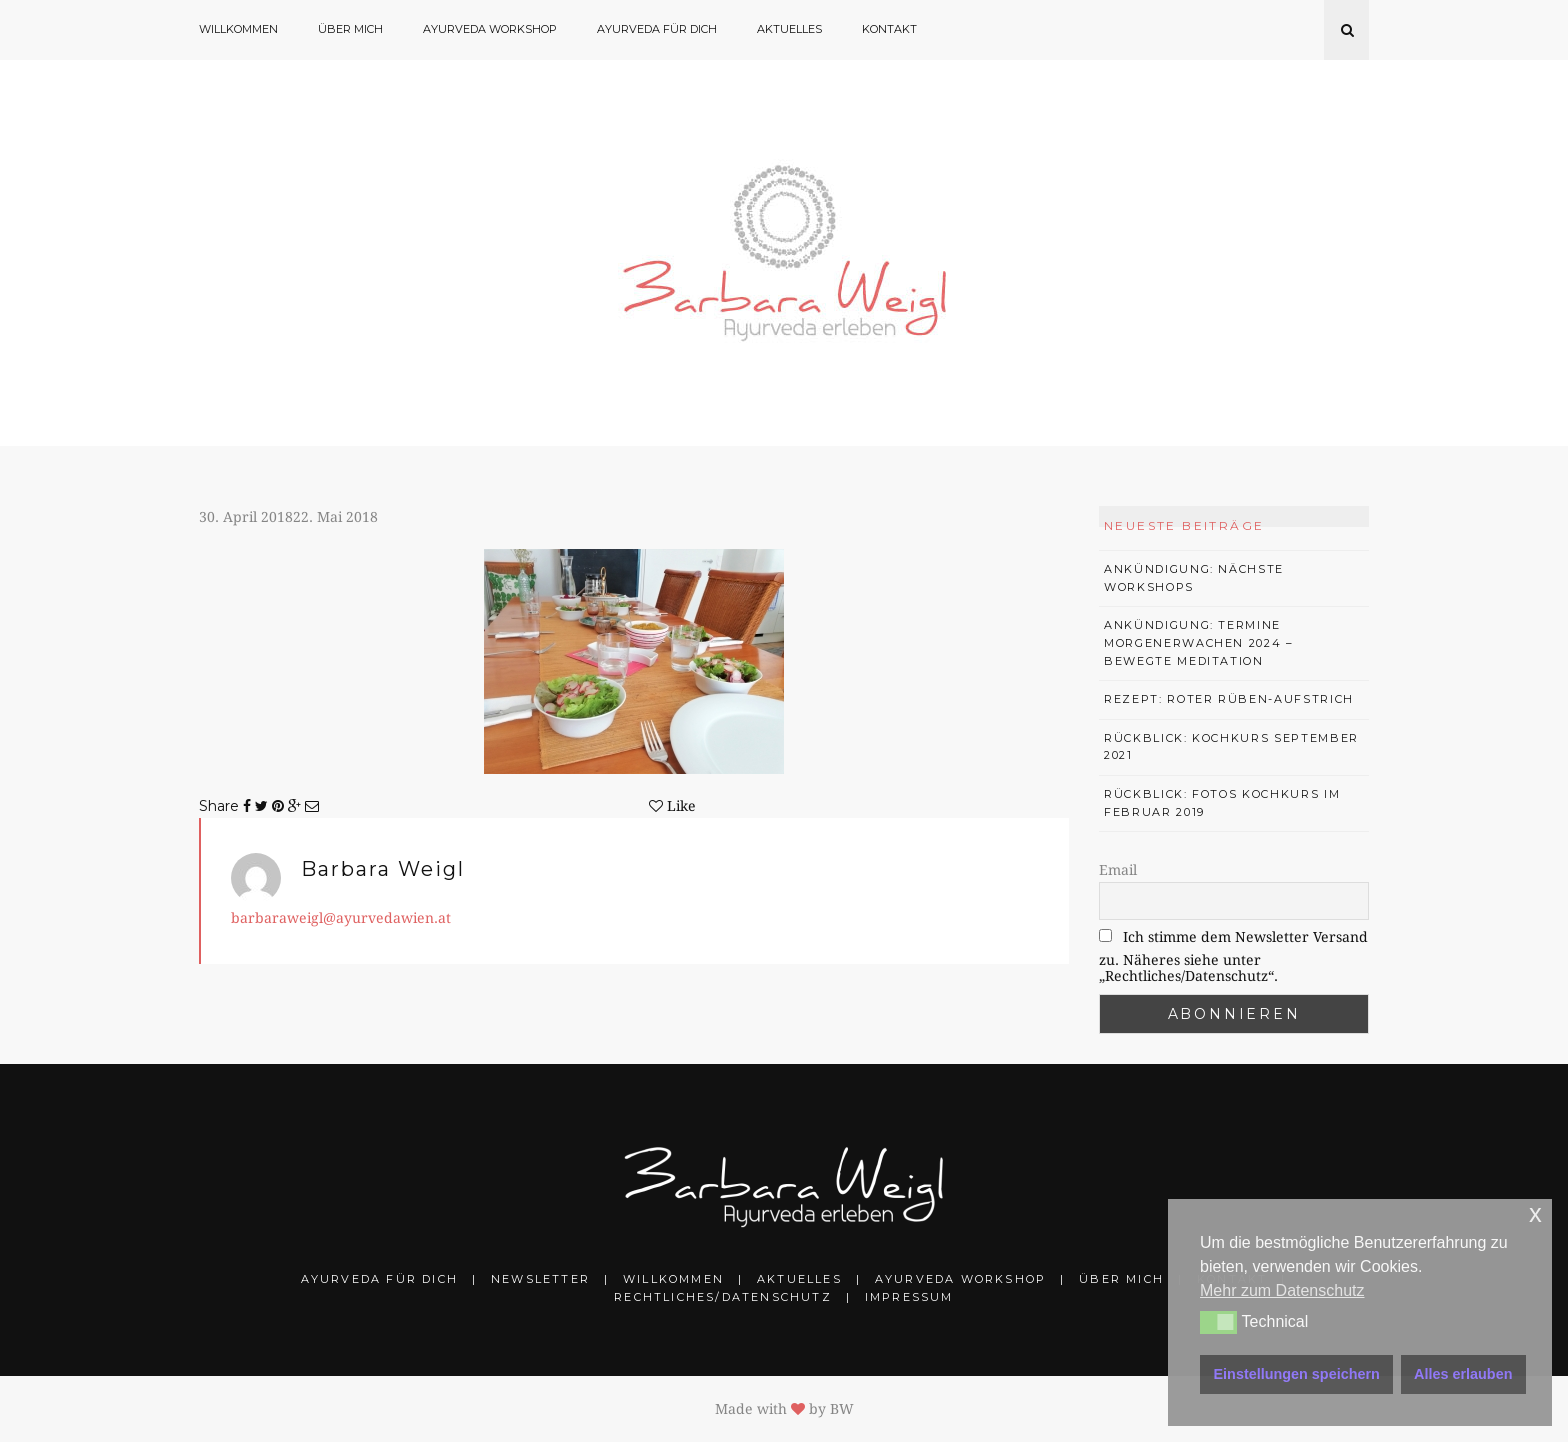 The image size is (1568, 1442). What do you see at coordinates (1194, 578) in the screenshot?
I see `Ankündigung: Nächste Workshops` at bounding box center [1194, 578].